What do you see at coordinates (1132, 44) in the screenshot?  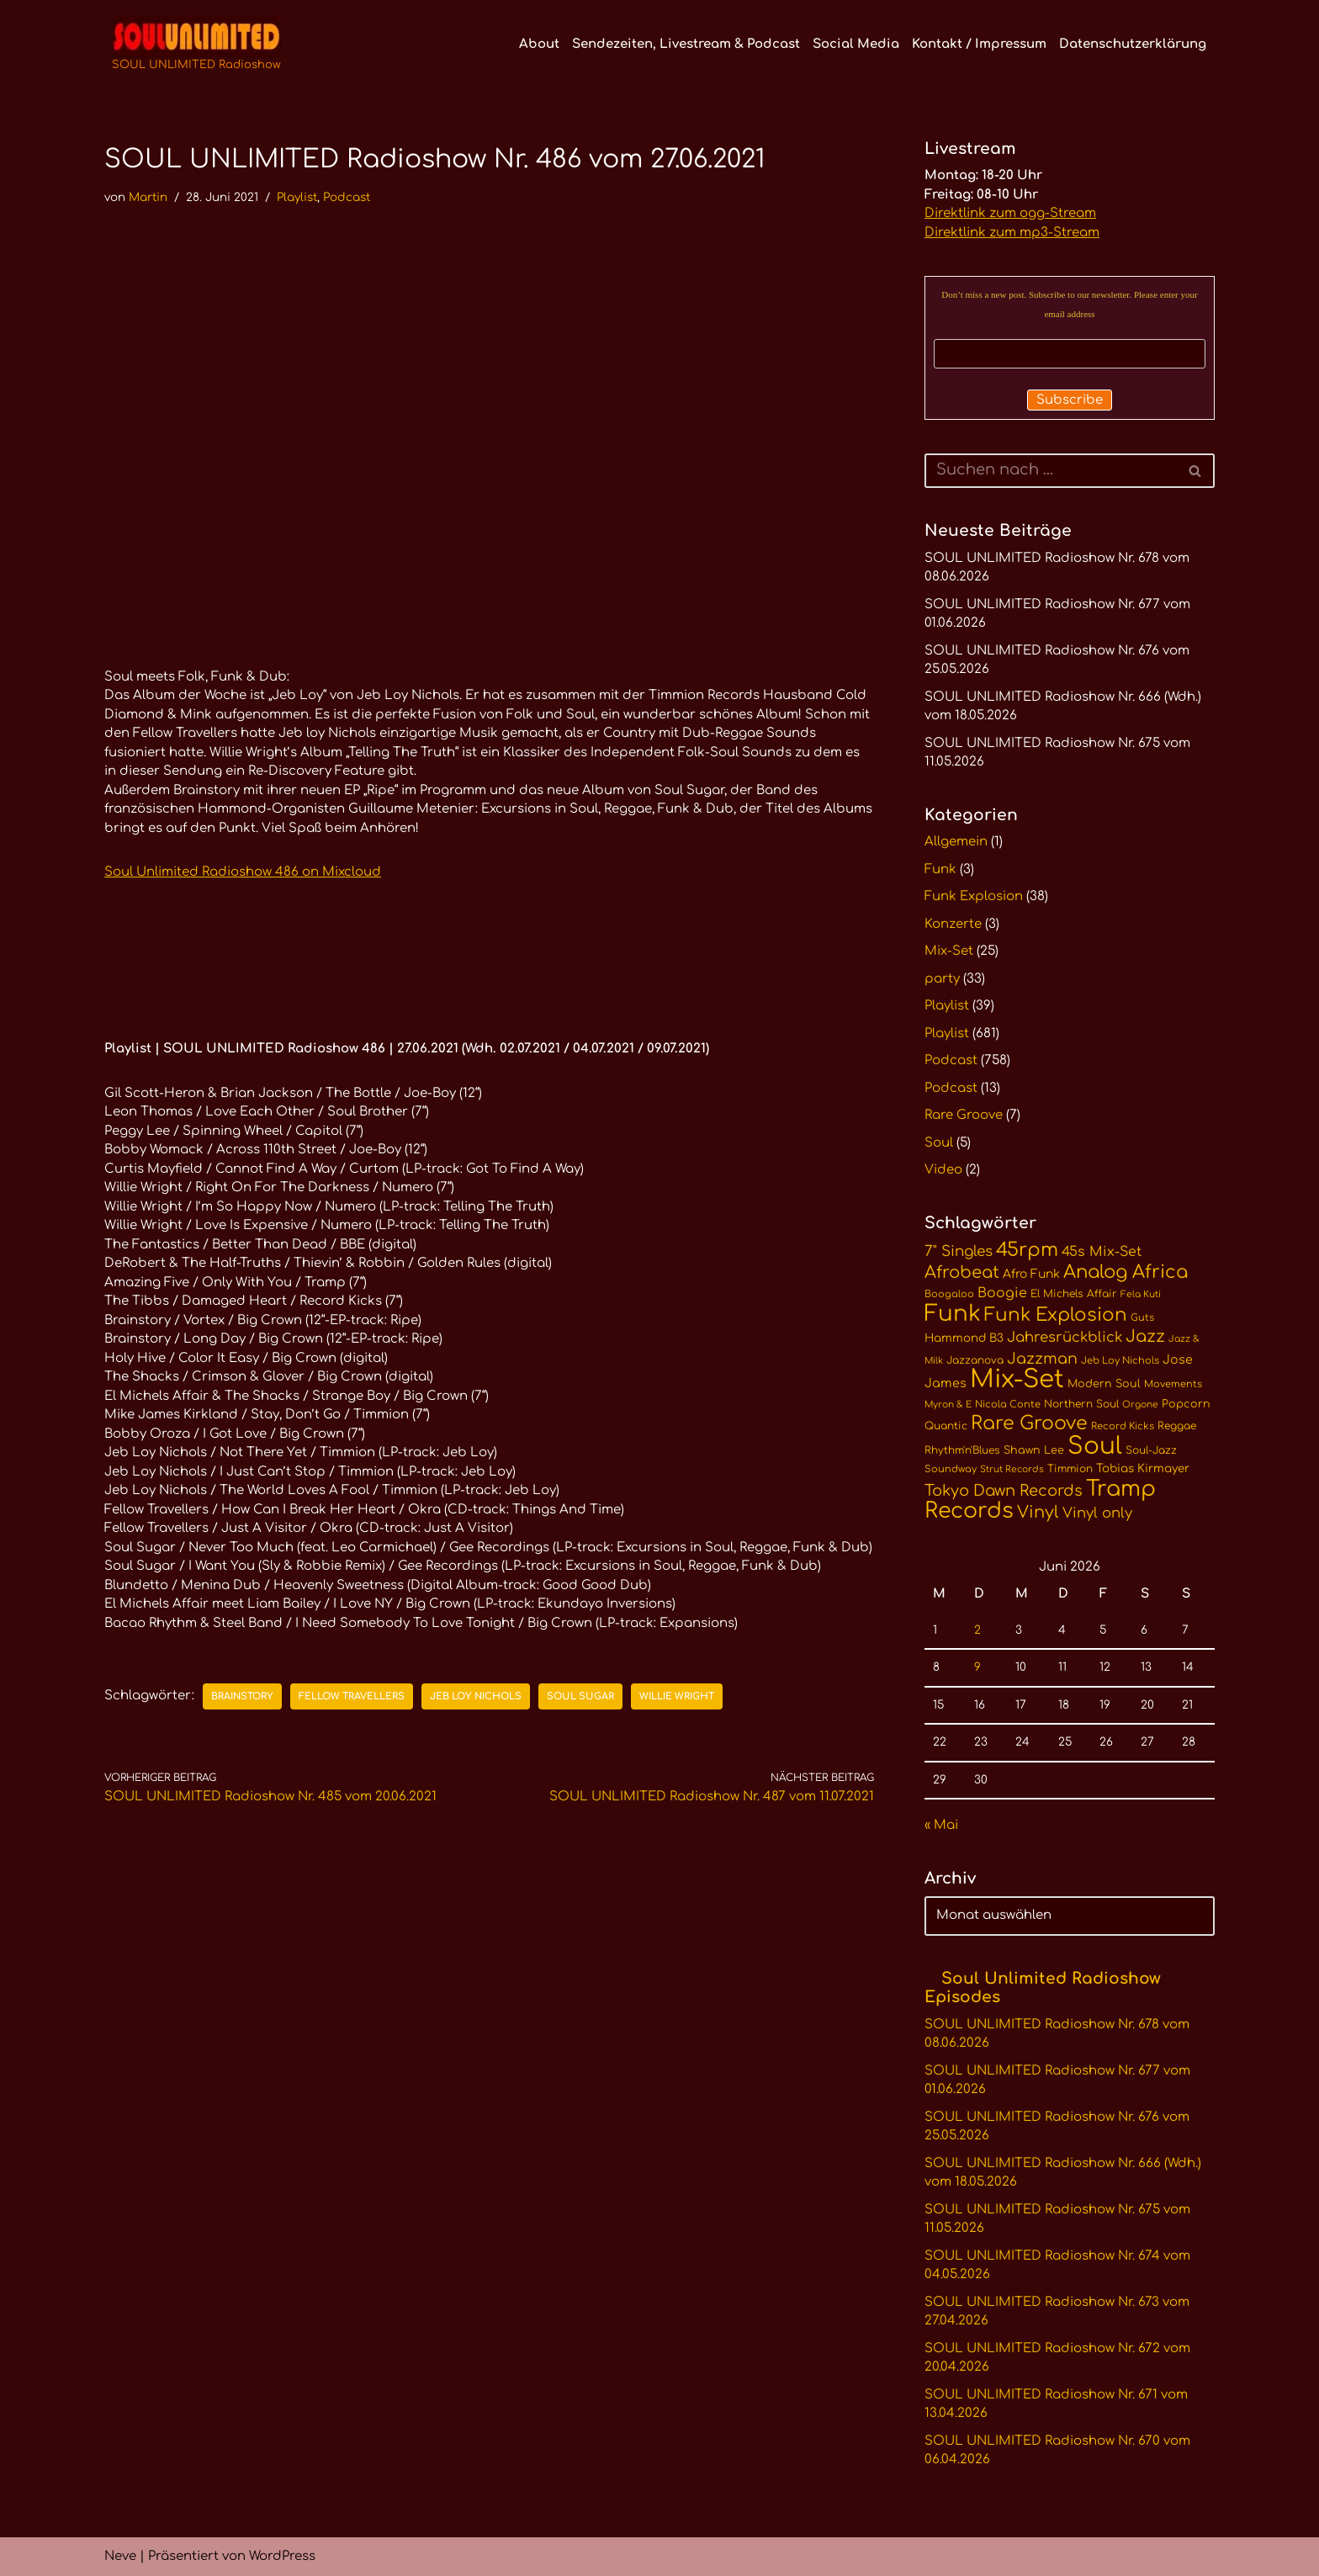 I see `Datenschutzerklärung` at bounding box center [1132, 44].